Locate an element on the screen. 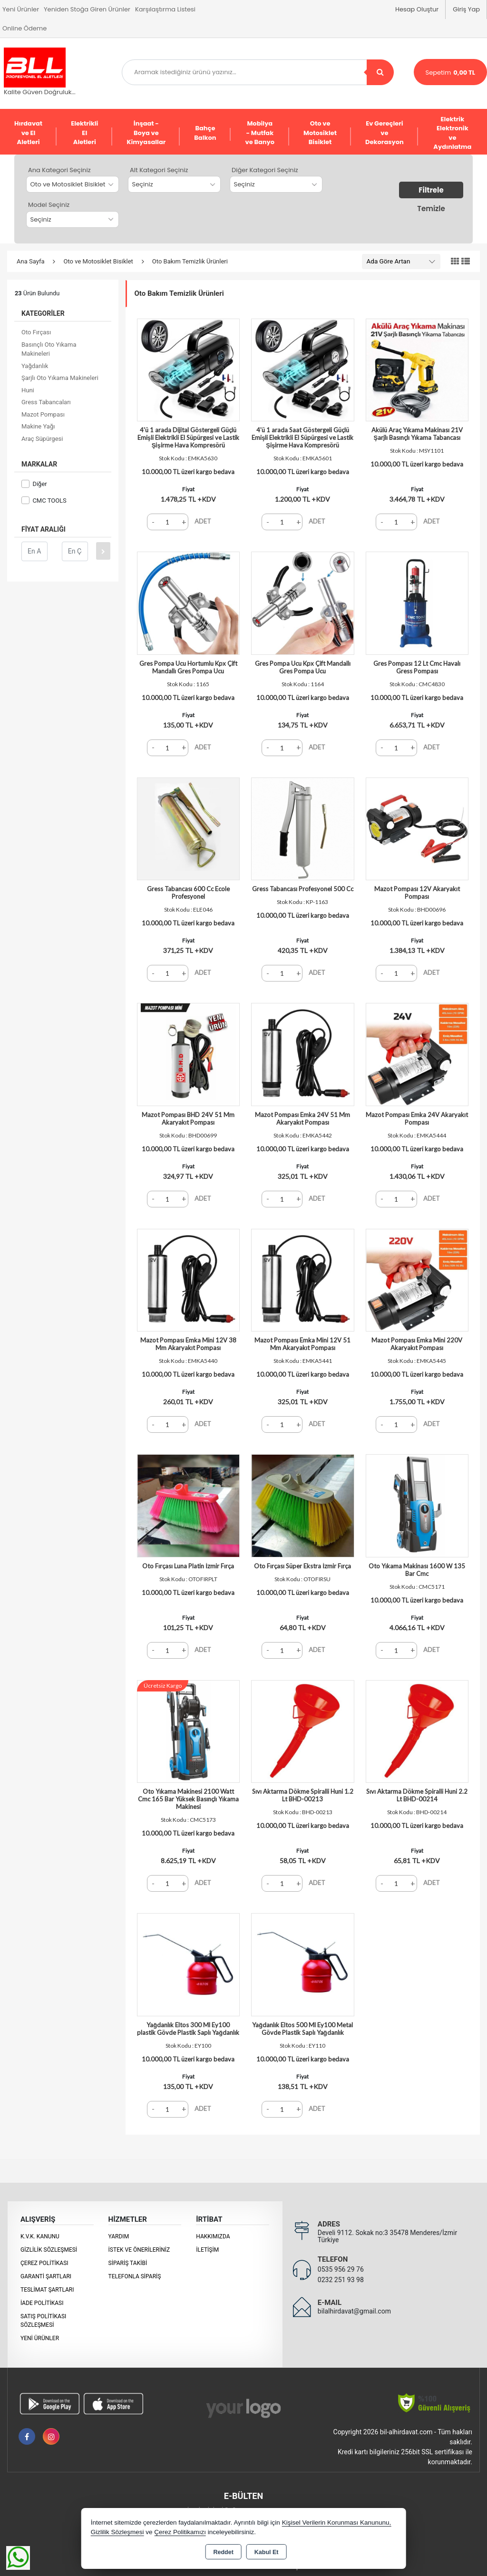 The width and height of the screenshot is (487, 2576). Ana Kategori Seçiniz is located at coordinates (59, 170).